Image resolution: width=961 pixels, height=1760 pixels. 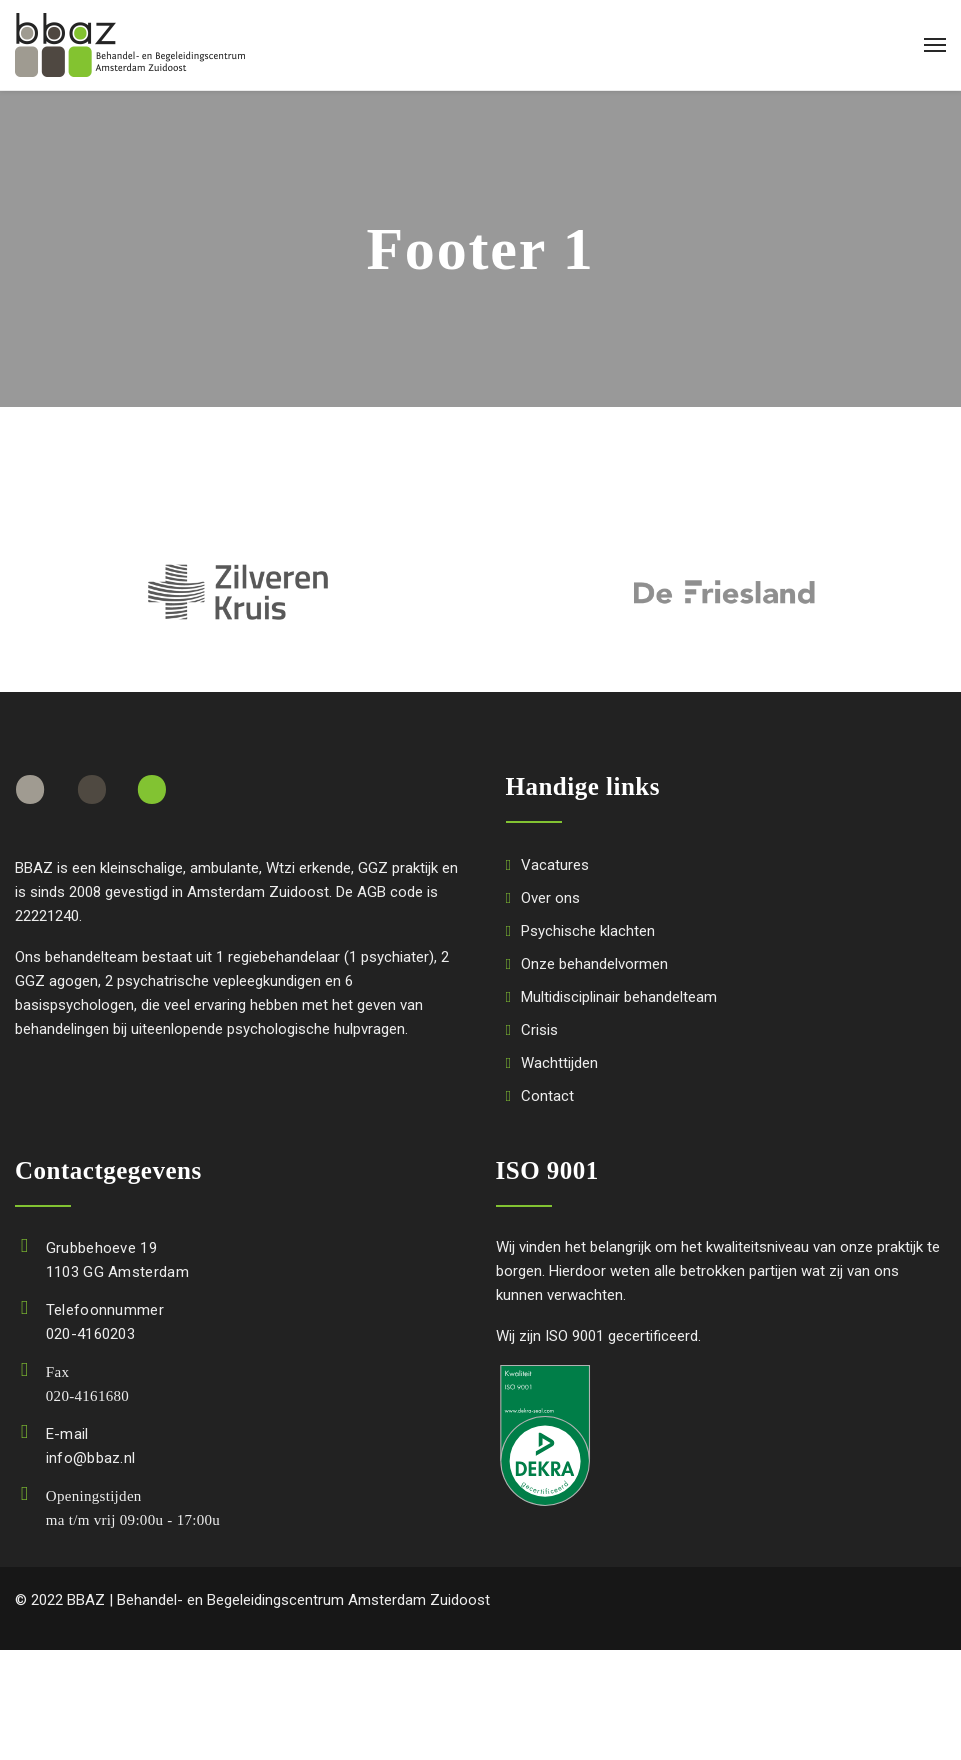 What do you see at coordinates (555, 865) in the screenshot?
I see `Vacatures` at bounding box center [555, 865].